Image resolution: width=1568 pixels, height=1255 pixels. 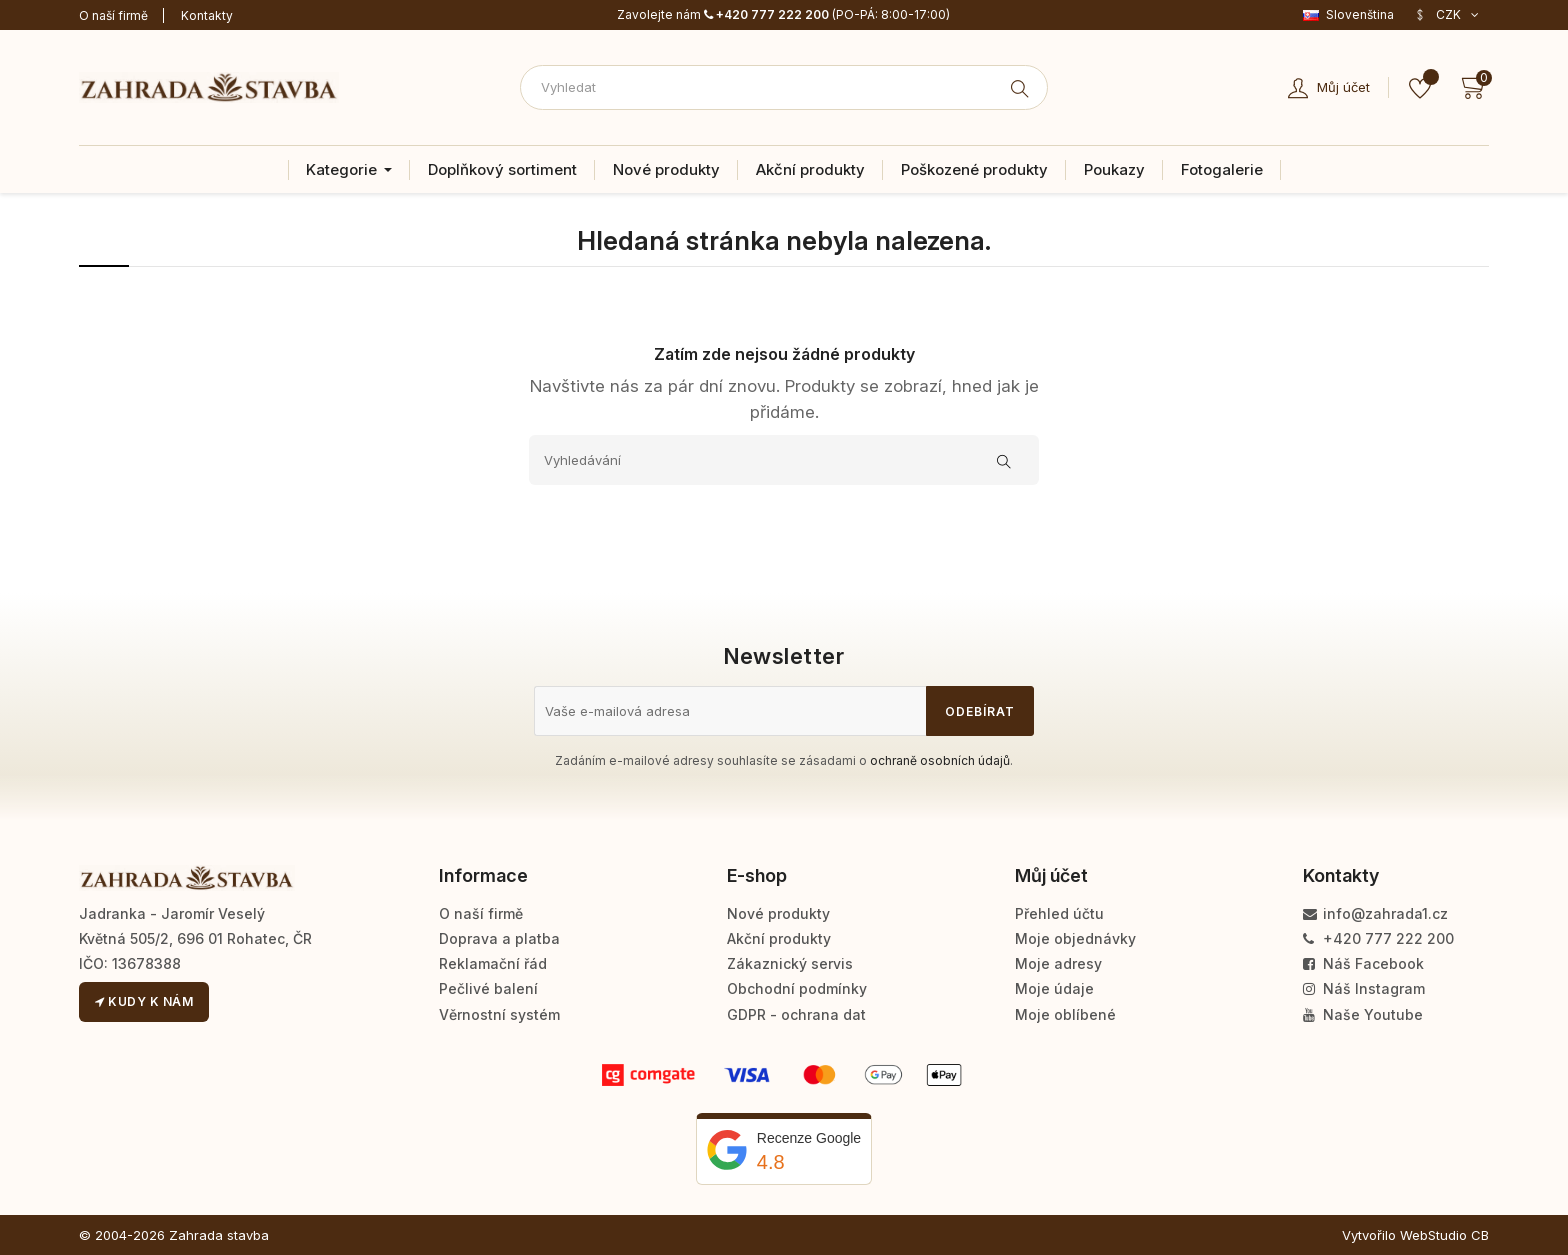 What do you see at coordinates (1375, 913) in the screenshot?
I see `info@zahrada1.cz` at bounding box center [1375, 913].